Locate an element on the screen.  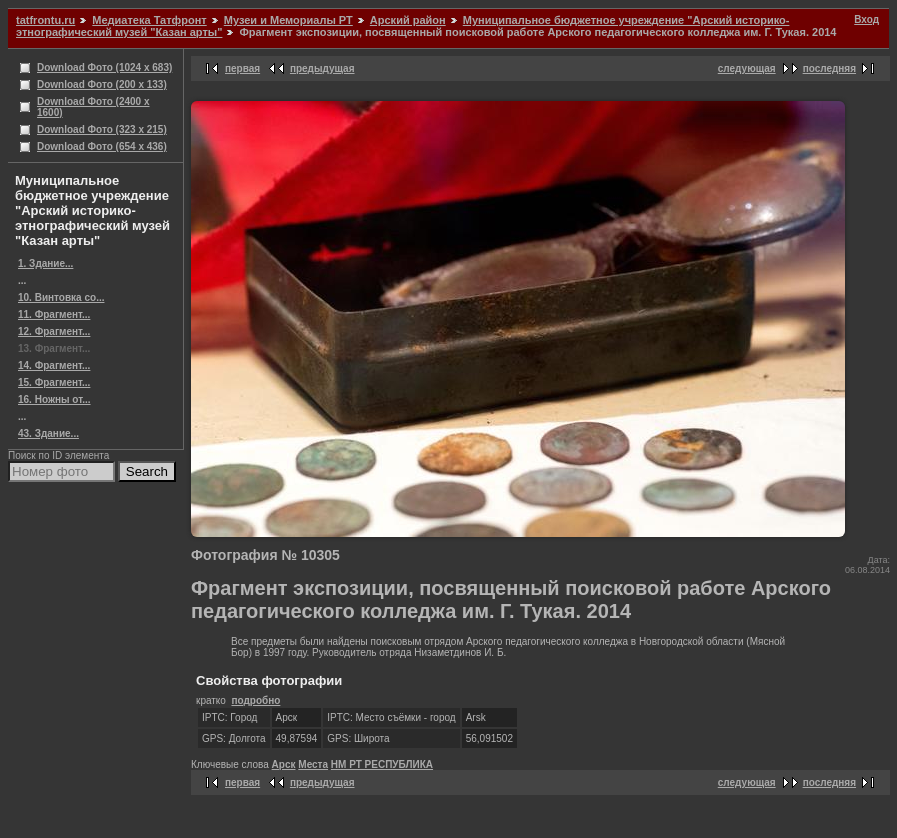
последняя is located at coordinates (829, 68).